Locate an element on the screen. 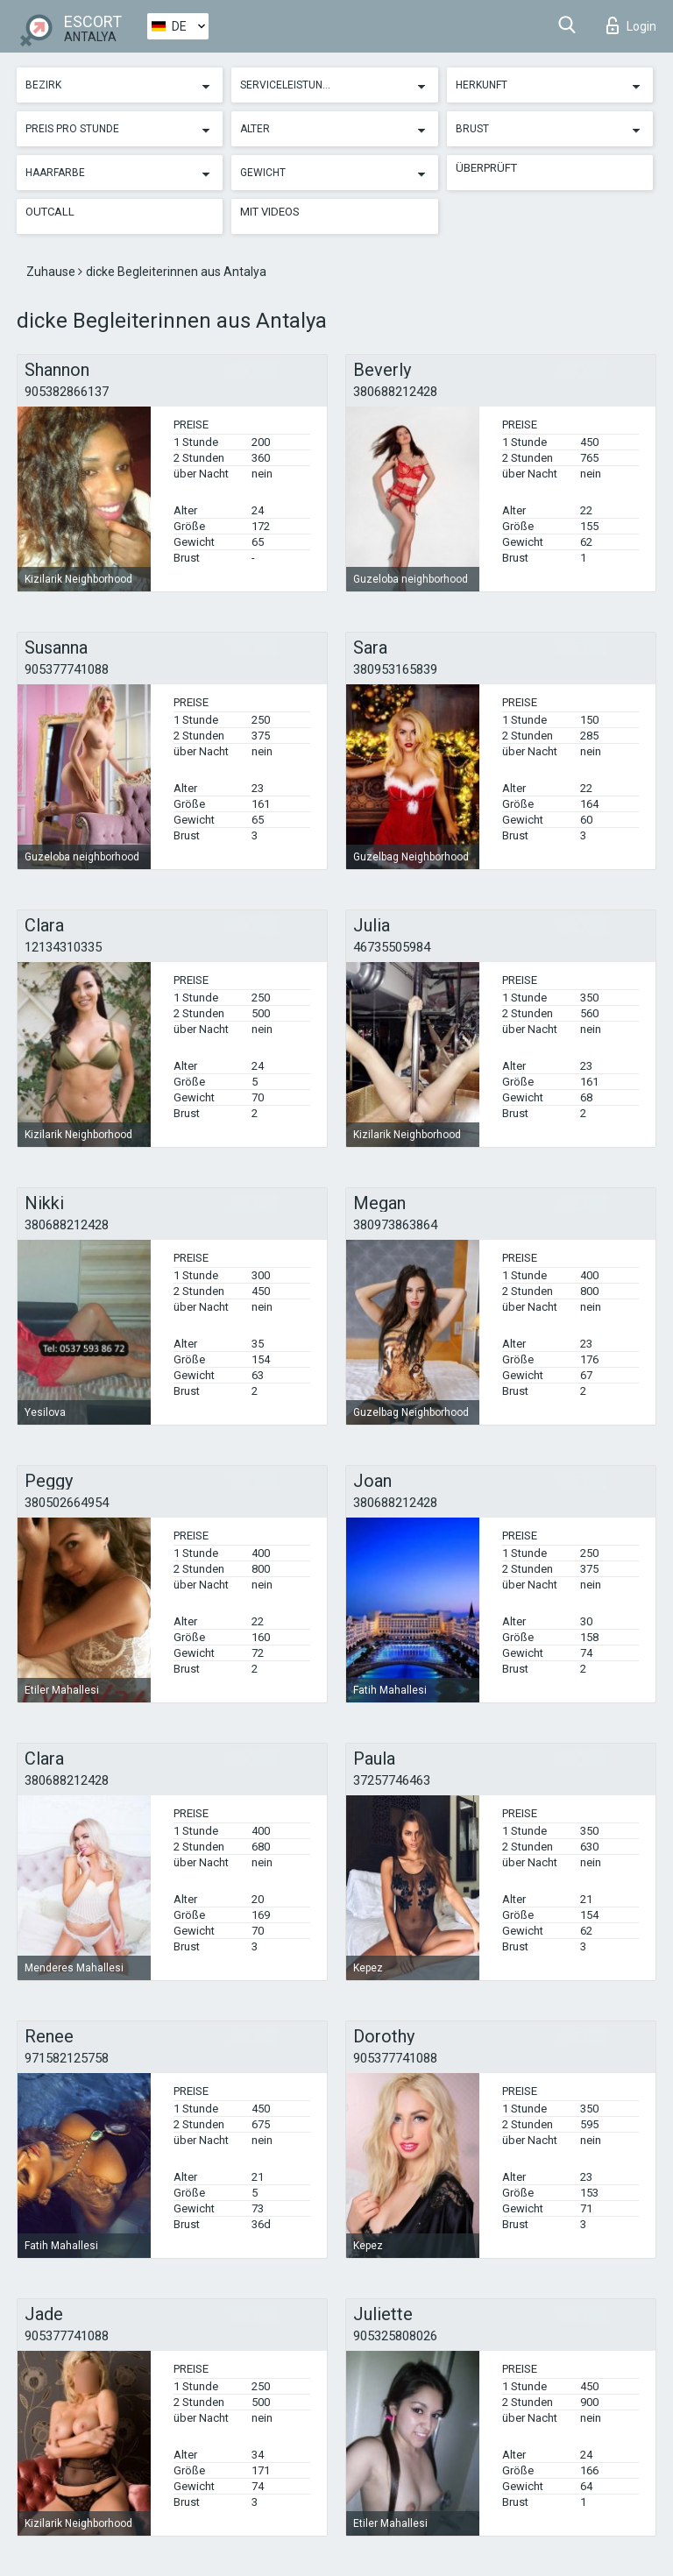 The width and height of the screenshot is (673, 2576). 37257746463 is located at coordinates (391, 1780).